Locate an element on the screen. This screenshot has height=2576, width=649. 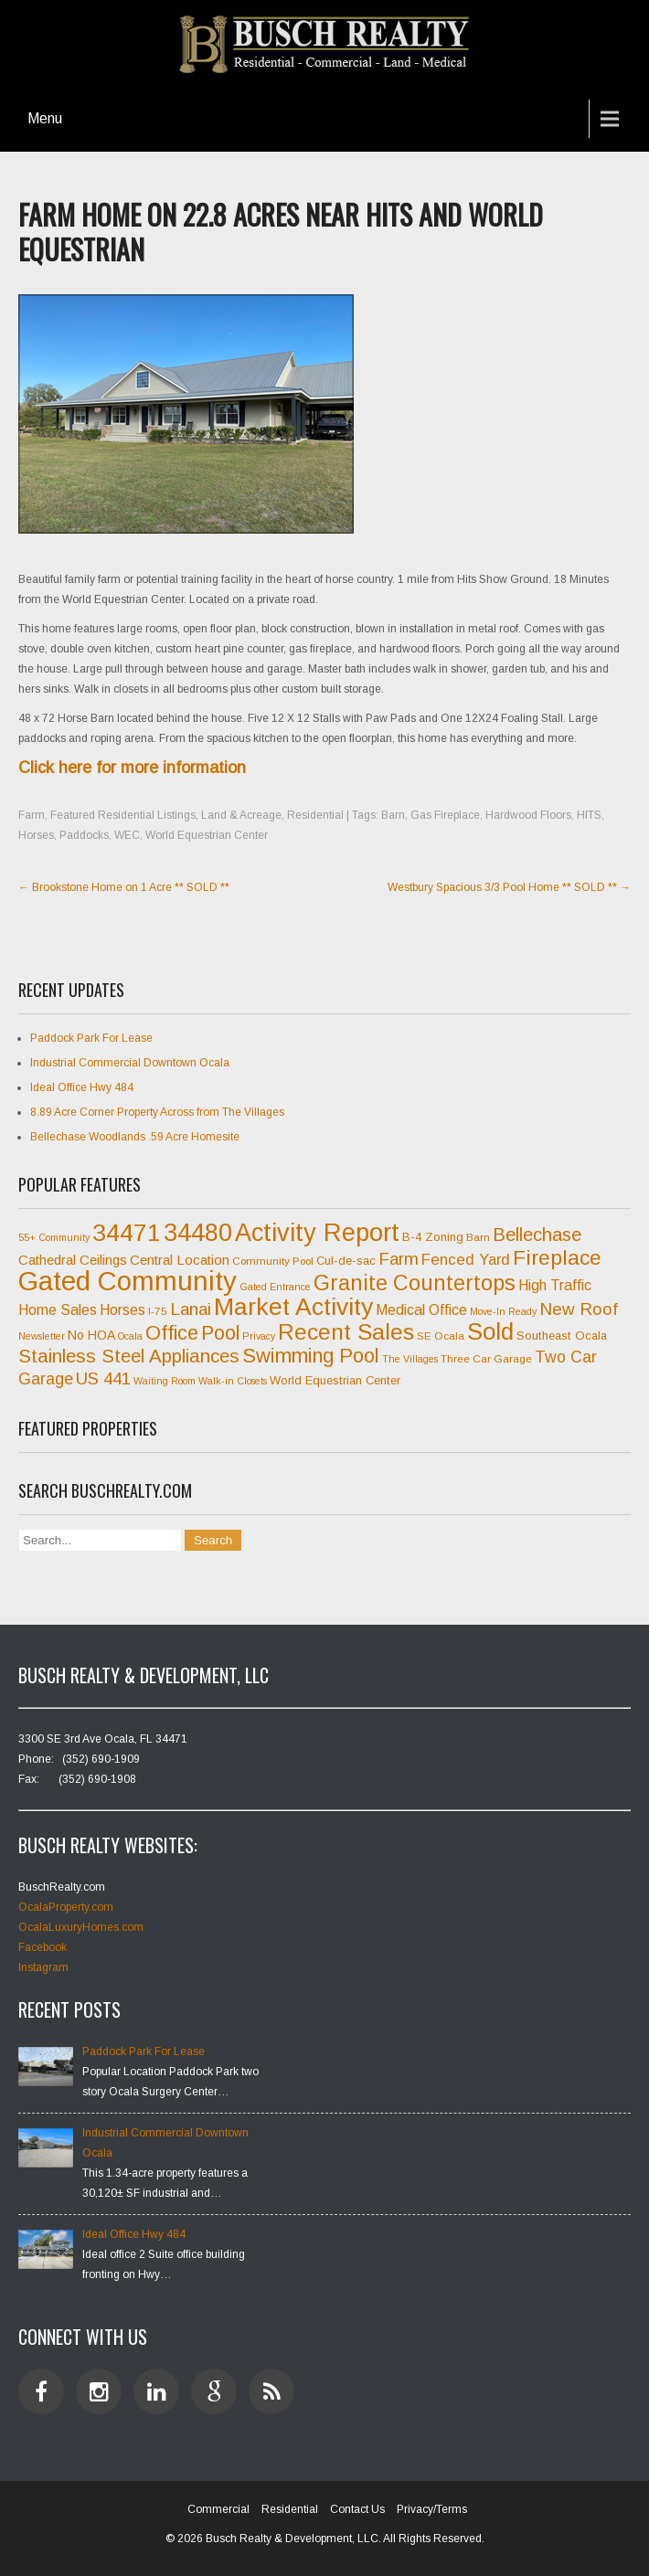
Sold [Sold (31 items)] is located at coordinates (490, 1331).